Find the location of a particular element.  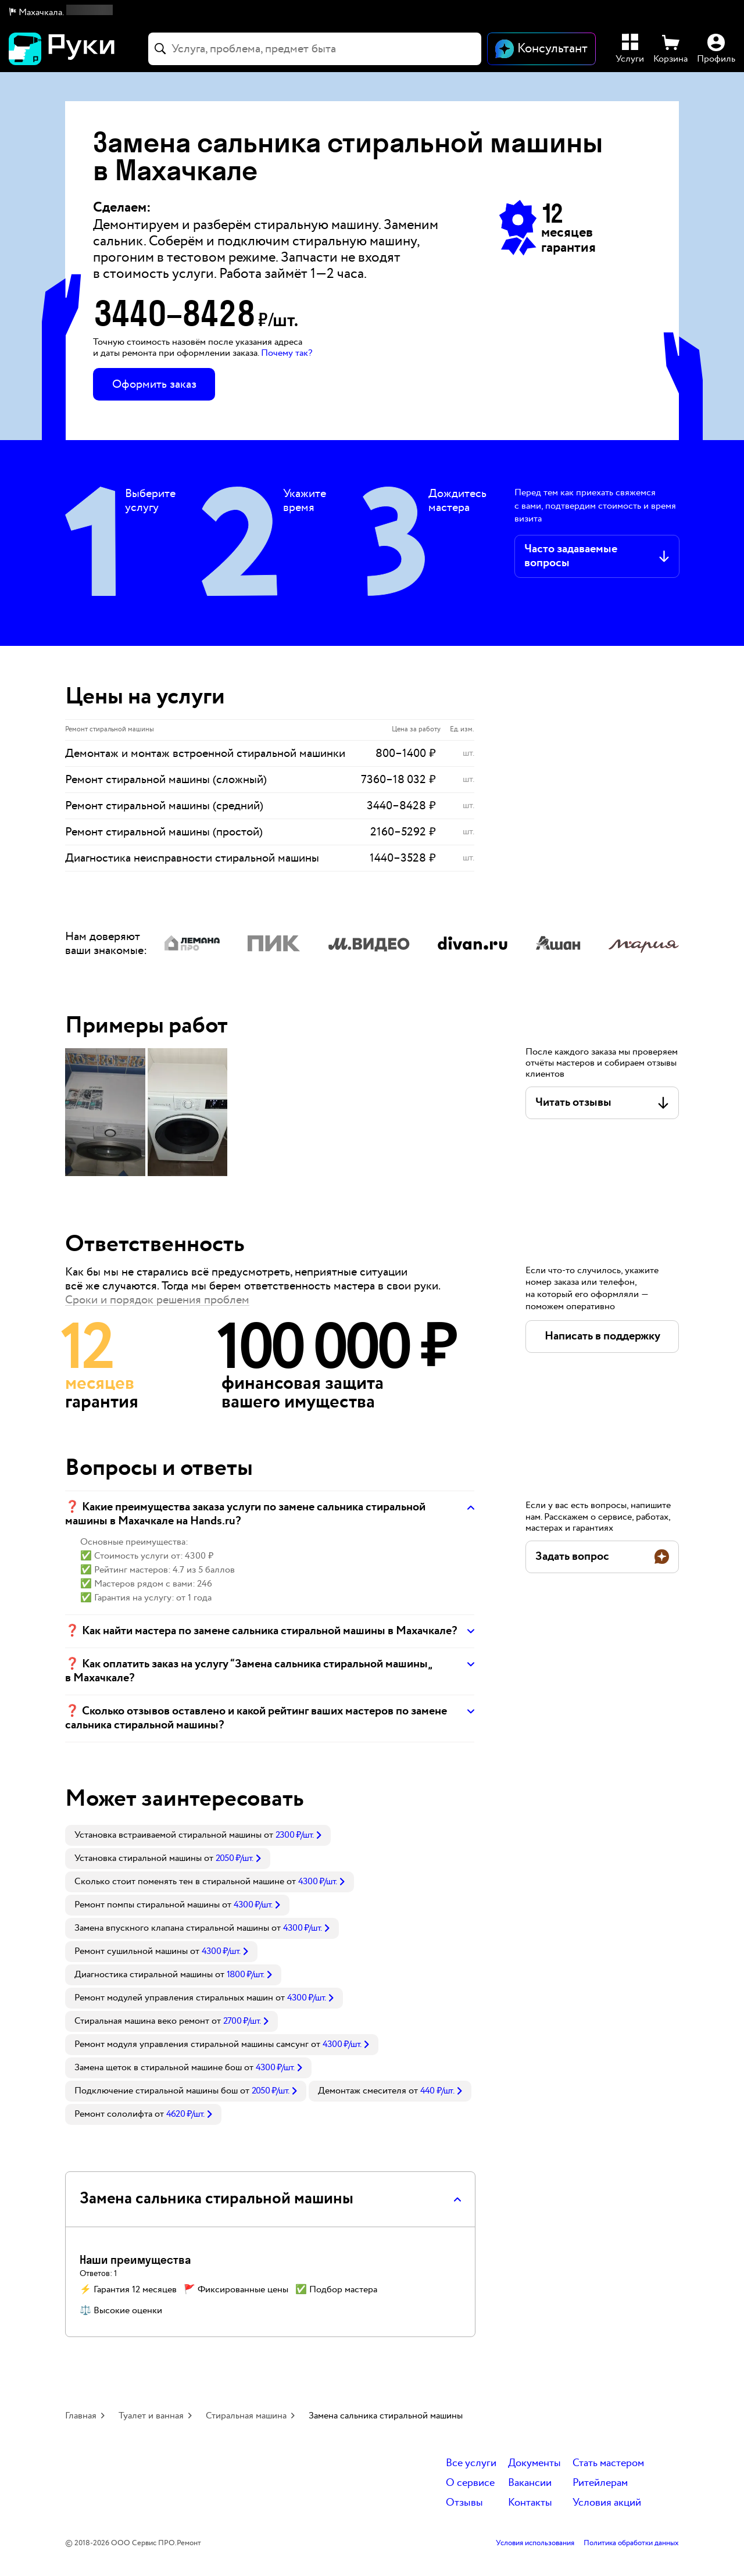

Условия использования is located at coordinates (535, 2543).